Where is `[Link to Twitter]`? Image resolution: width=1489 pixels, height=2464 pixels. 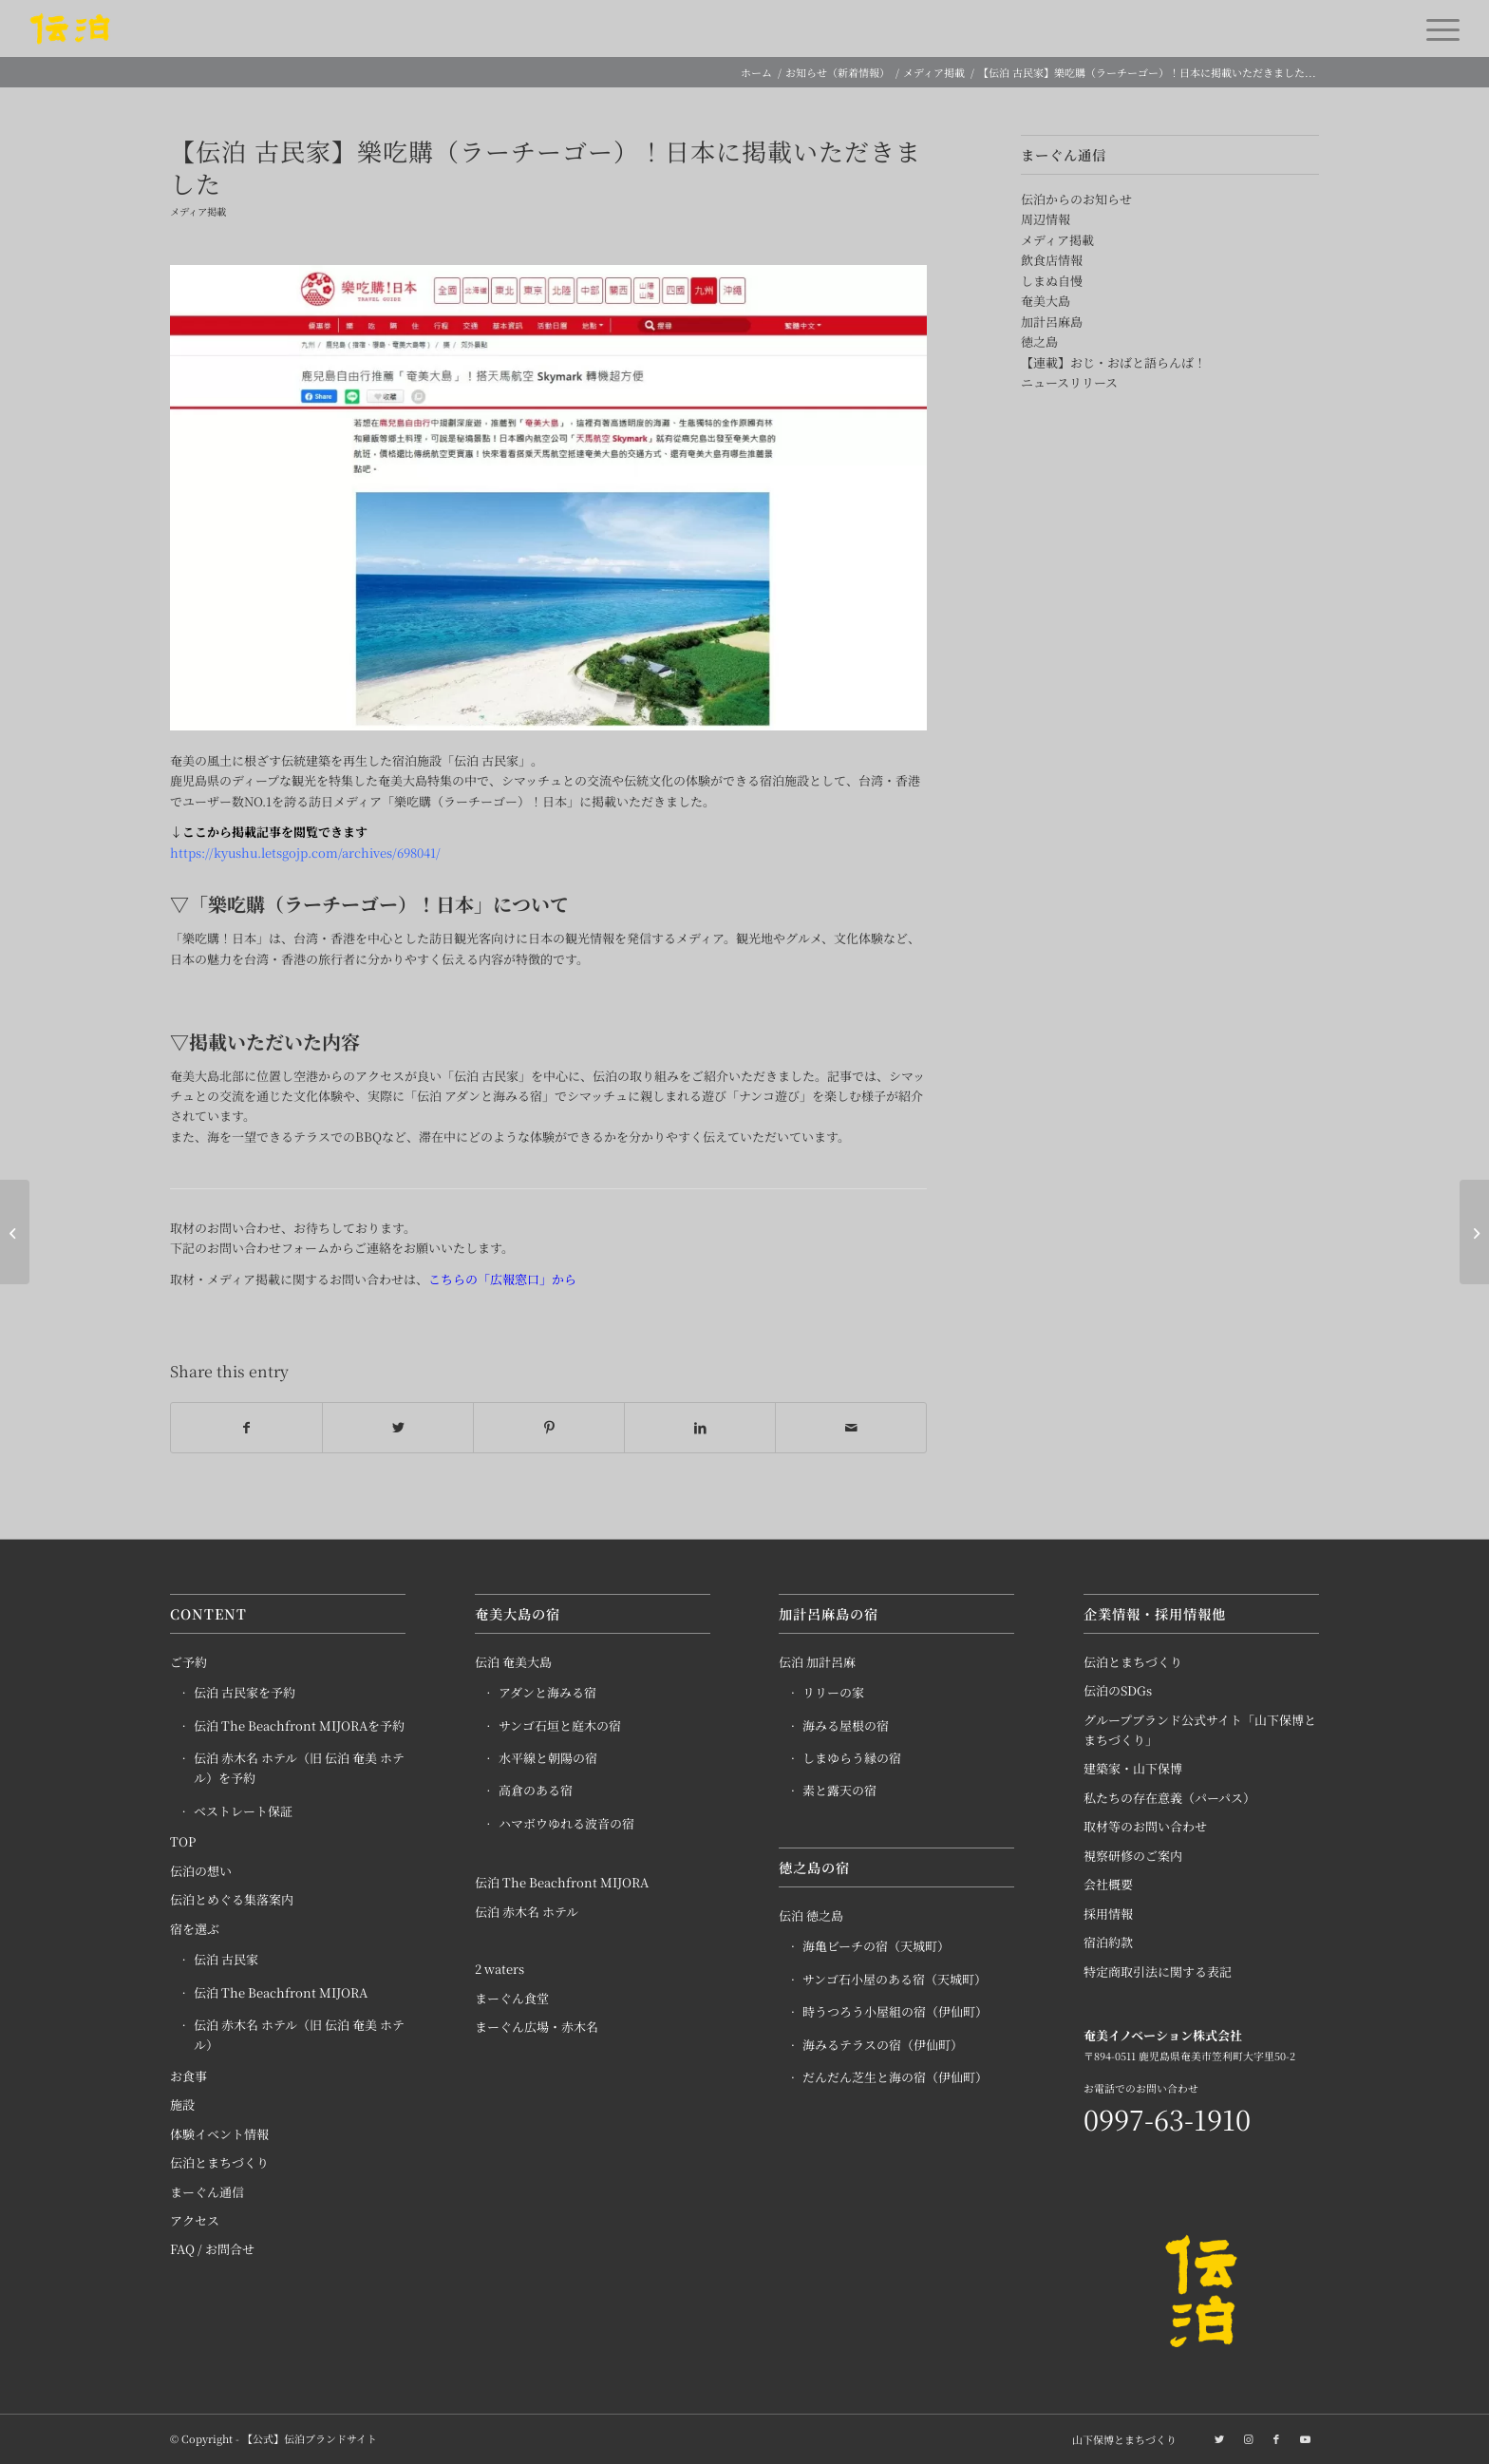 [Link to Twitter] is located at coordinates (1219, 2438).